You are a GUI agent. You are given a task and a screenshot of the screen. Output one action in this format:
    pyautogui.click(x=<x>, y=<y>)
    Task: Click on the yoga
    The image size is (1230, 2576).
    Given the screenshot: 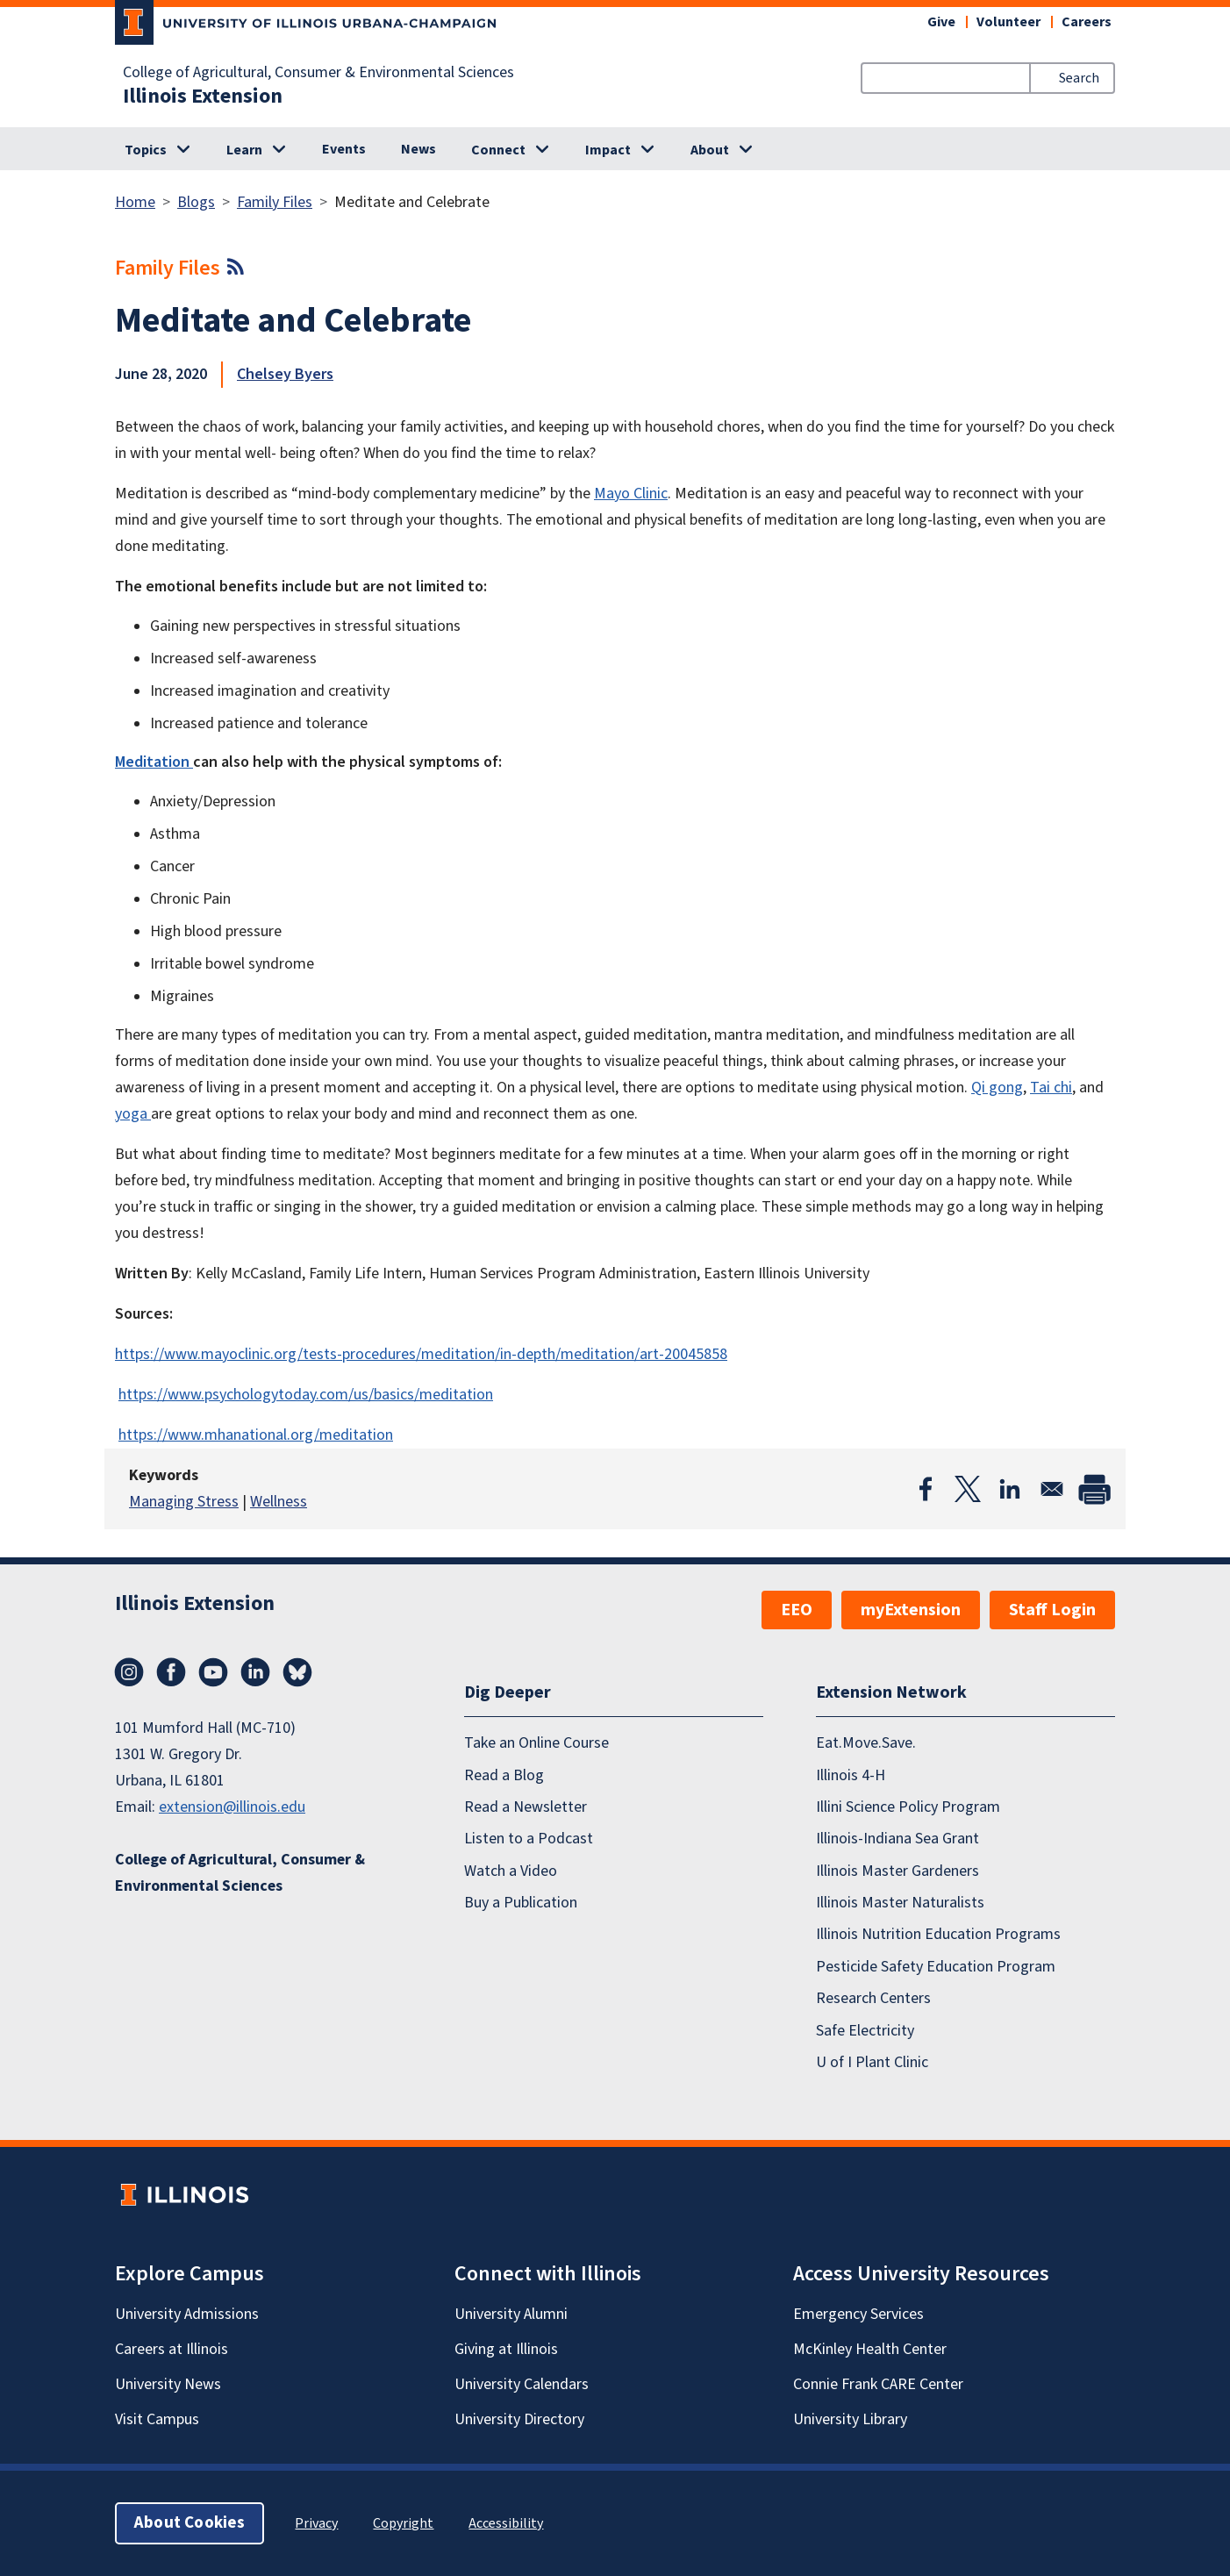 What is the action you would take?
    pyautogui.click(x=133, y=1114)
    